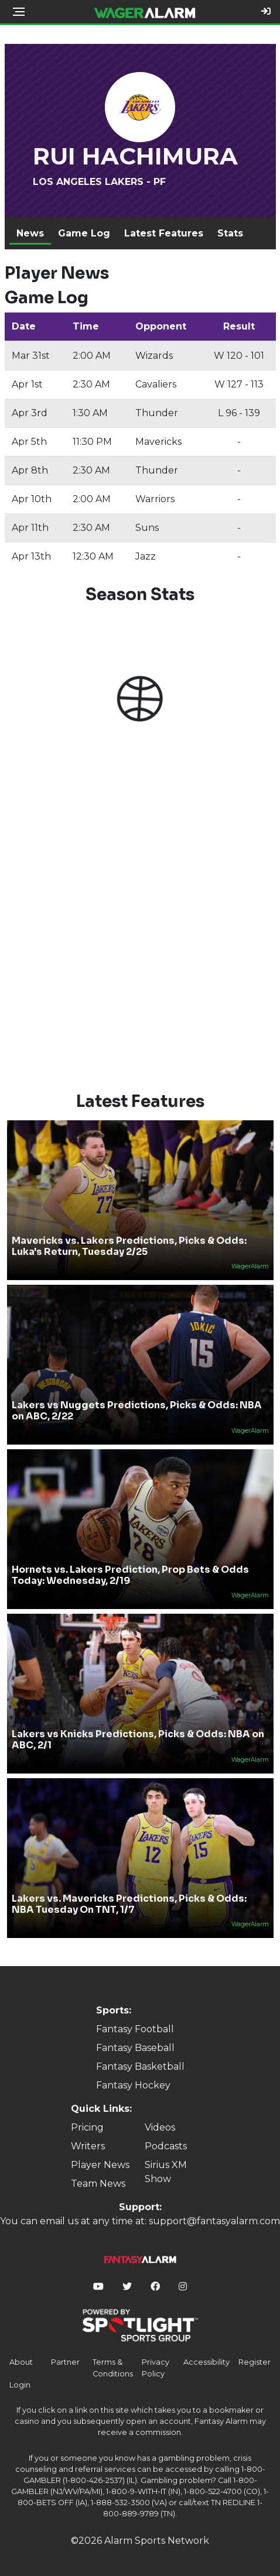 The width and height of the screenshot is (280, 2576). I want to click on About, so click(21, 2362).